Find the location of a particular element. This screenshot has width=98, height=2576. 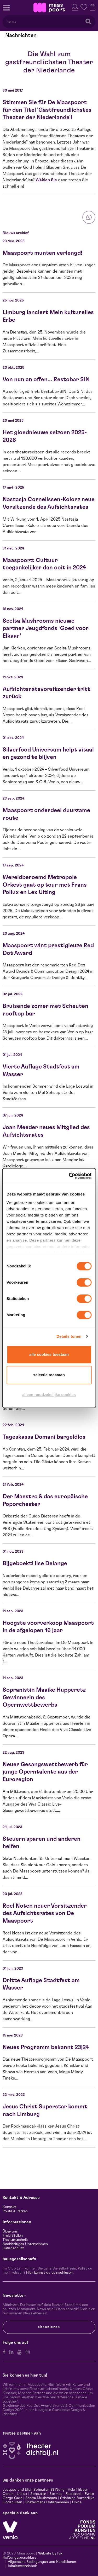

Wählen Sie is located at coordinates (46, 180).